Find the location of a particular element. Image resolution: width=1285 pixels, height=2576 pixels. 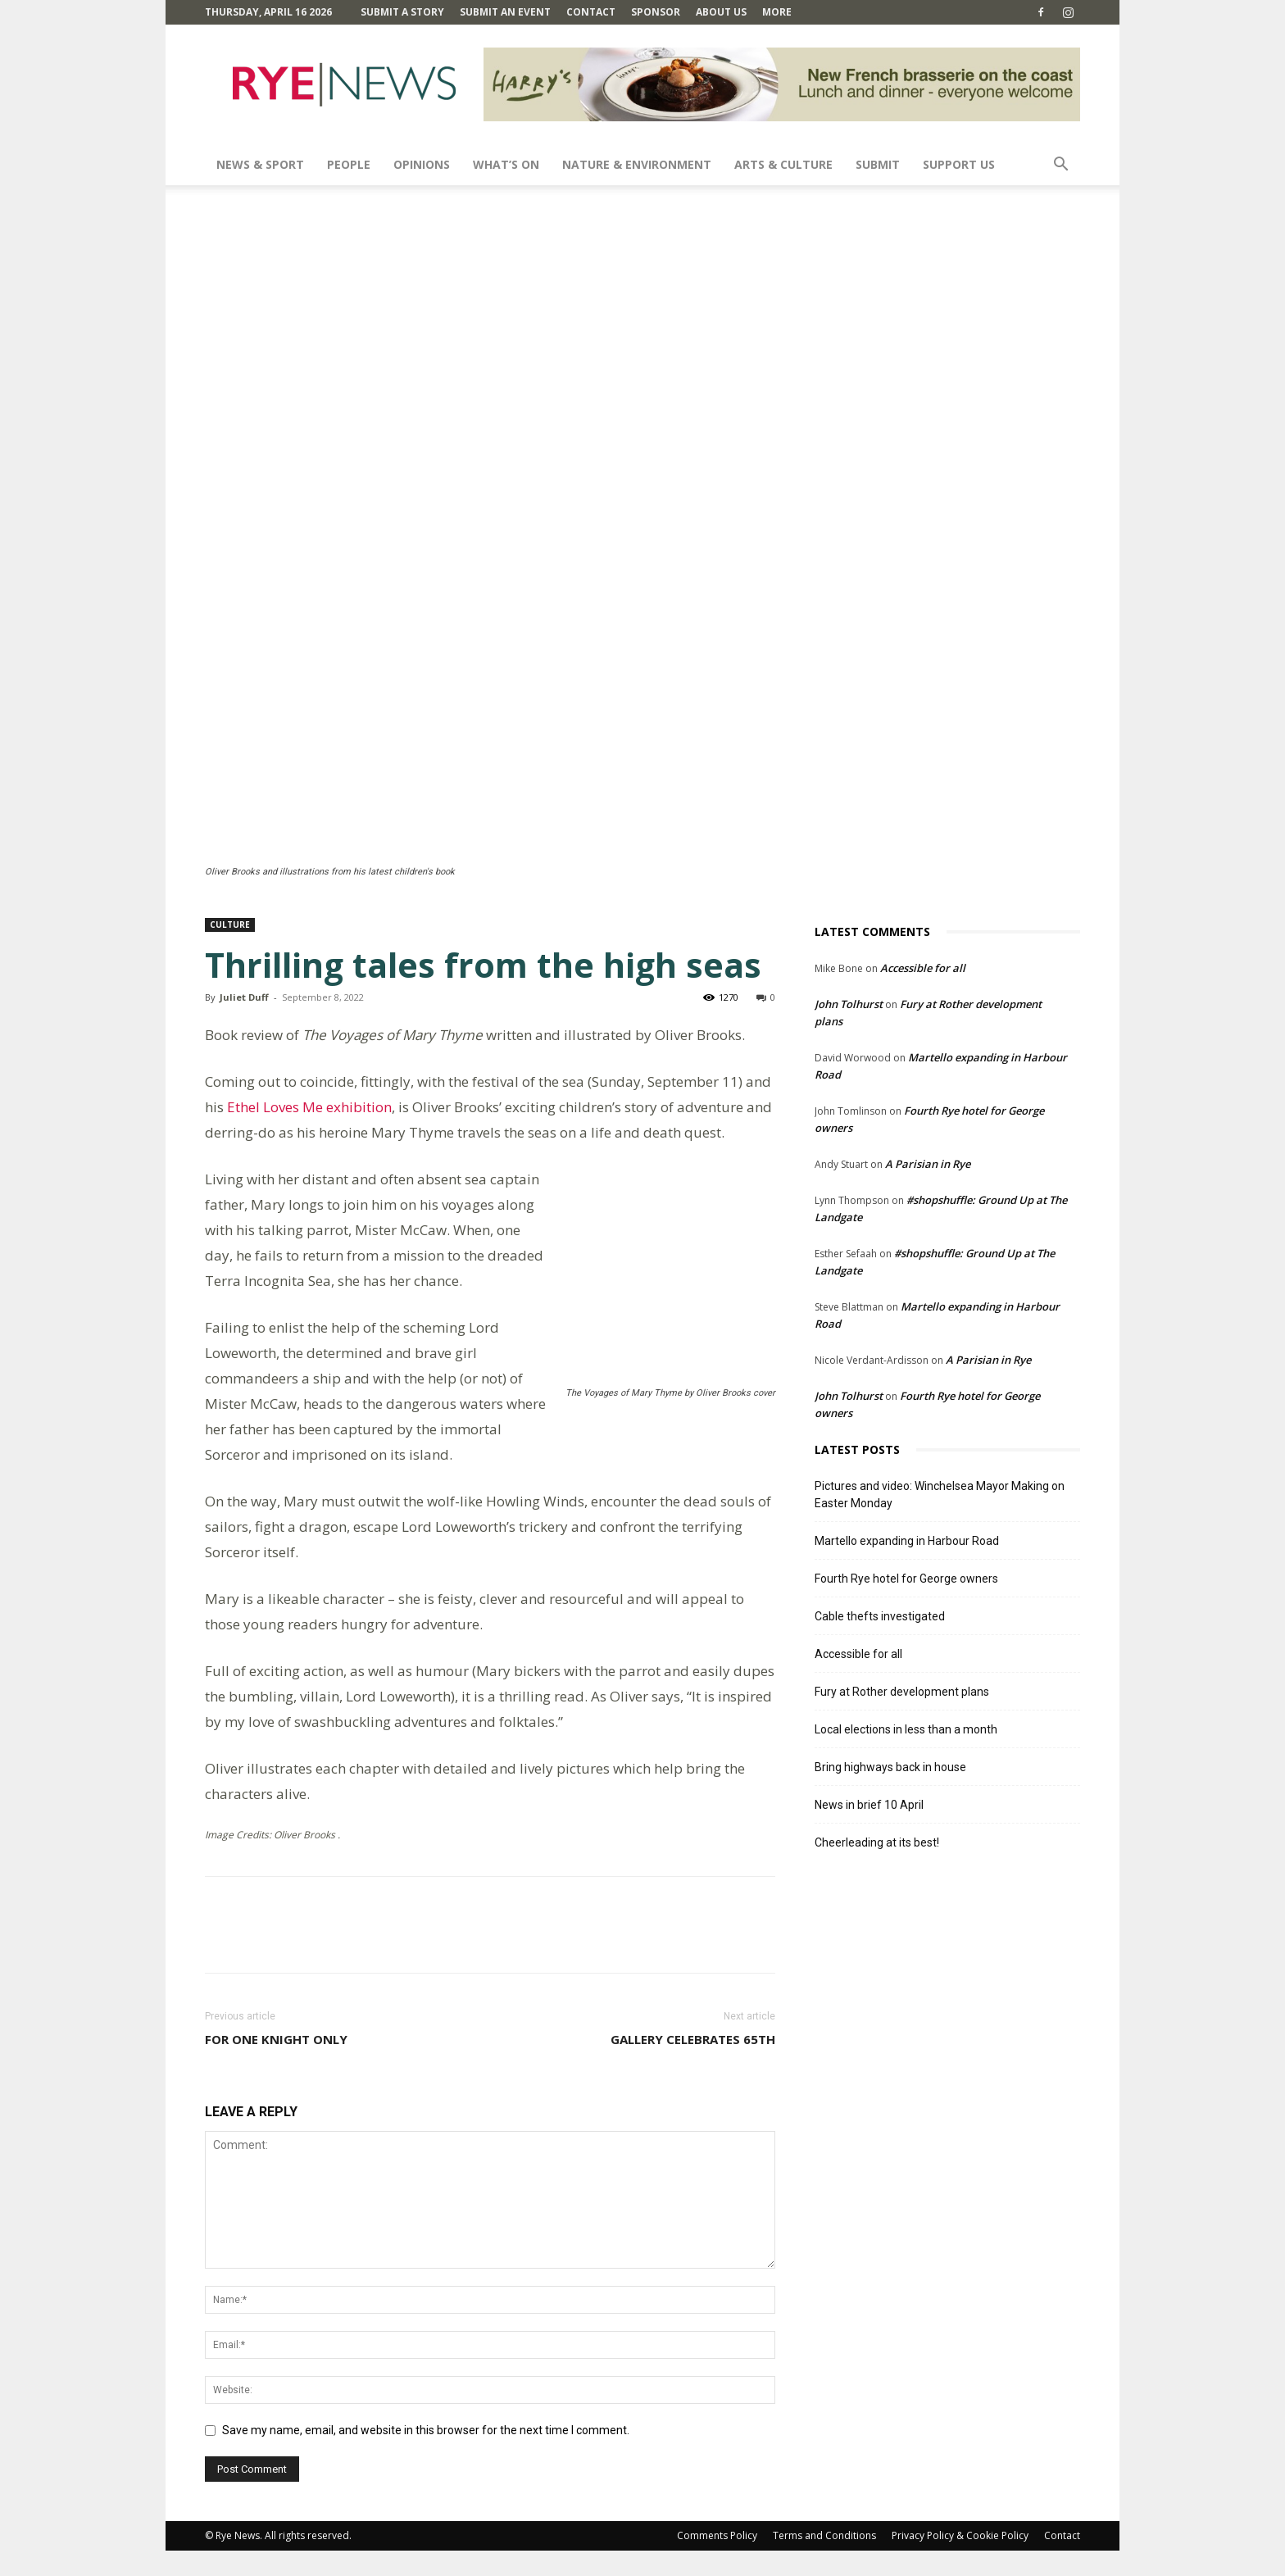

SUPPORT US is located at coordinates (959, 164).